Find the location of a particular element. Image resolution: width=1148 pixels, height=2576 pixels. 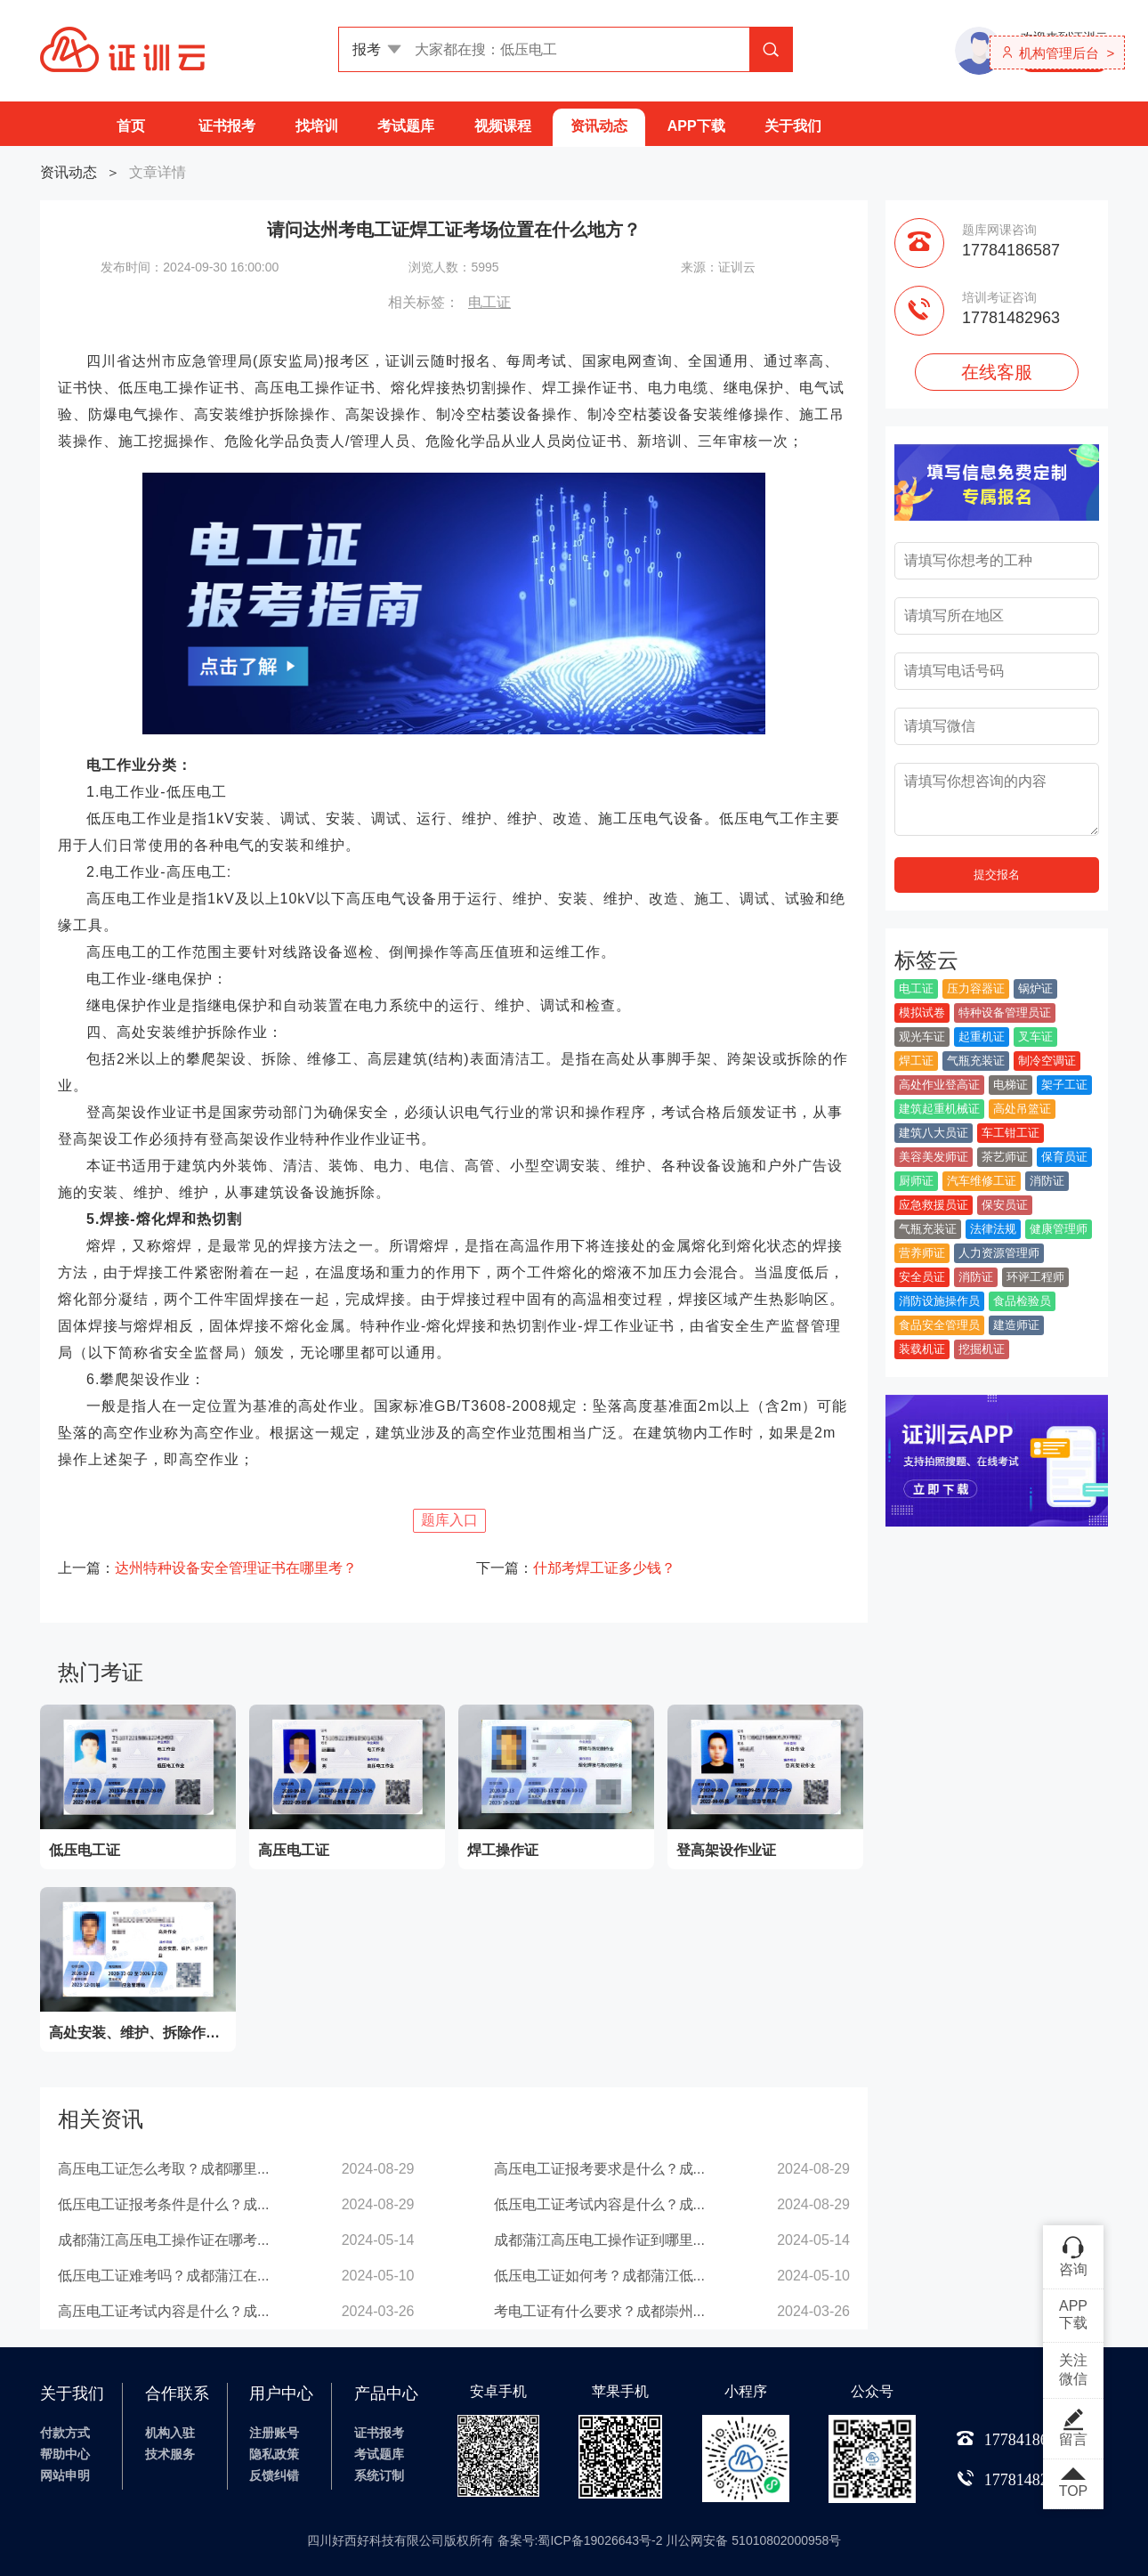

低压电工证考试内容是什么？成... is located at coordinates (599, 2204).